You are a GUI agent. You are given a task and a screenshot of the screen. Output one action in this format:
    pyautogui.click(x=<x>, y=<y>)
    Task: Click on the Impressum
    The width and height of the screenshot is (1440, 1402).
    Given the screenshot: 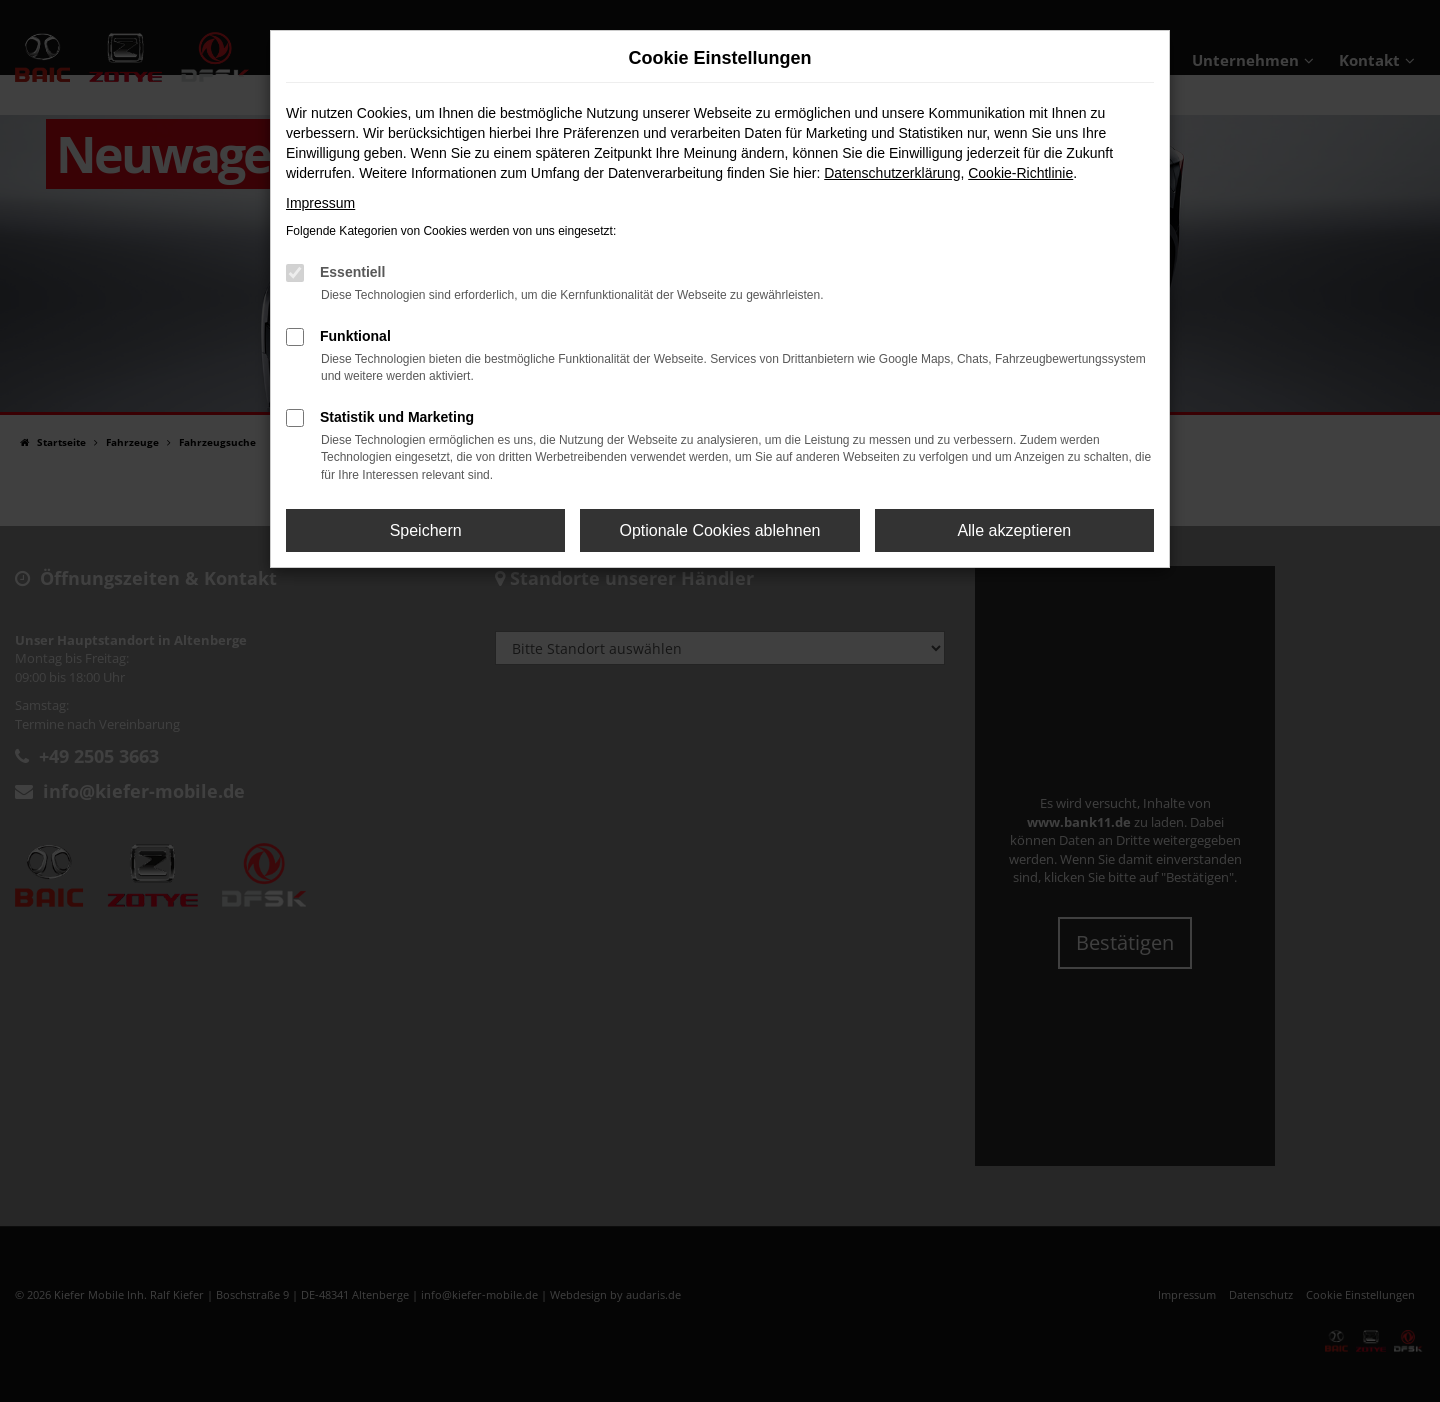 What is the action you would take?
    pyautogui.click(x=320, y=203)
    